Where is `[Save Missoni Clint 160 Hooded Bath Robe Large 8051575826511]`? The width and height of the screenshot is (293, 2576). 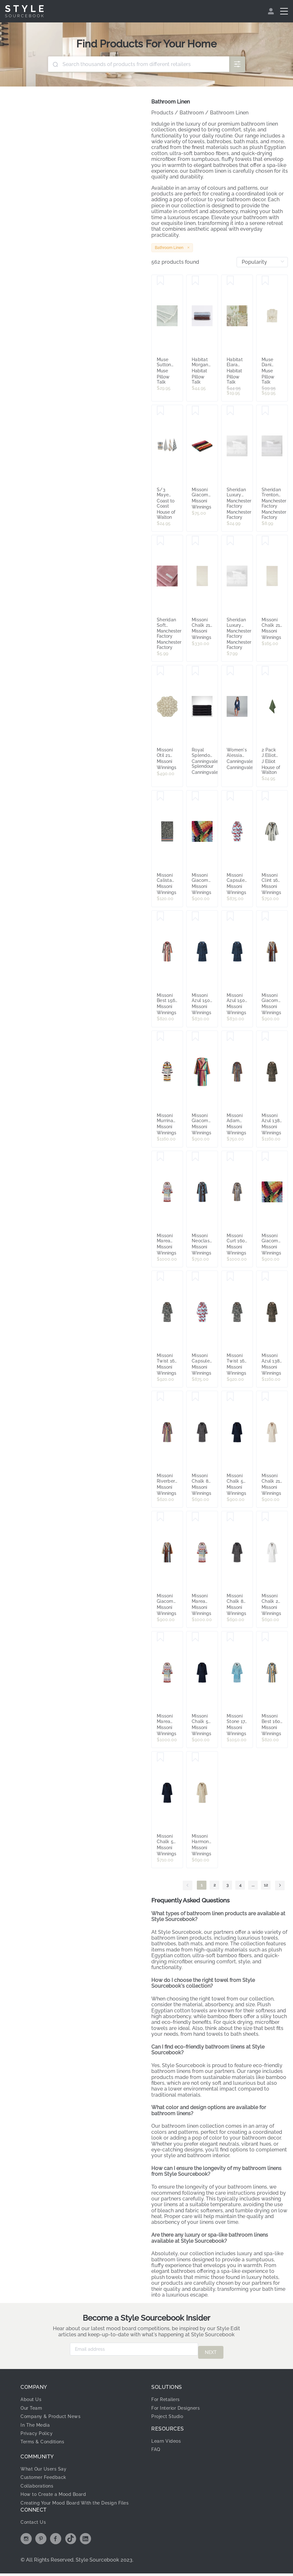 [Save Missoni Clint 160 Hooded Bath Robe Large 8051575826511] is located at coordinates (265, 796).